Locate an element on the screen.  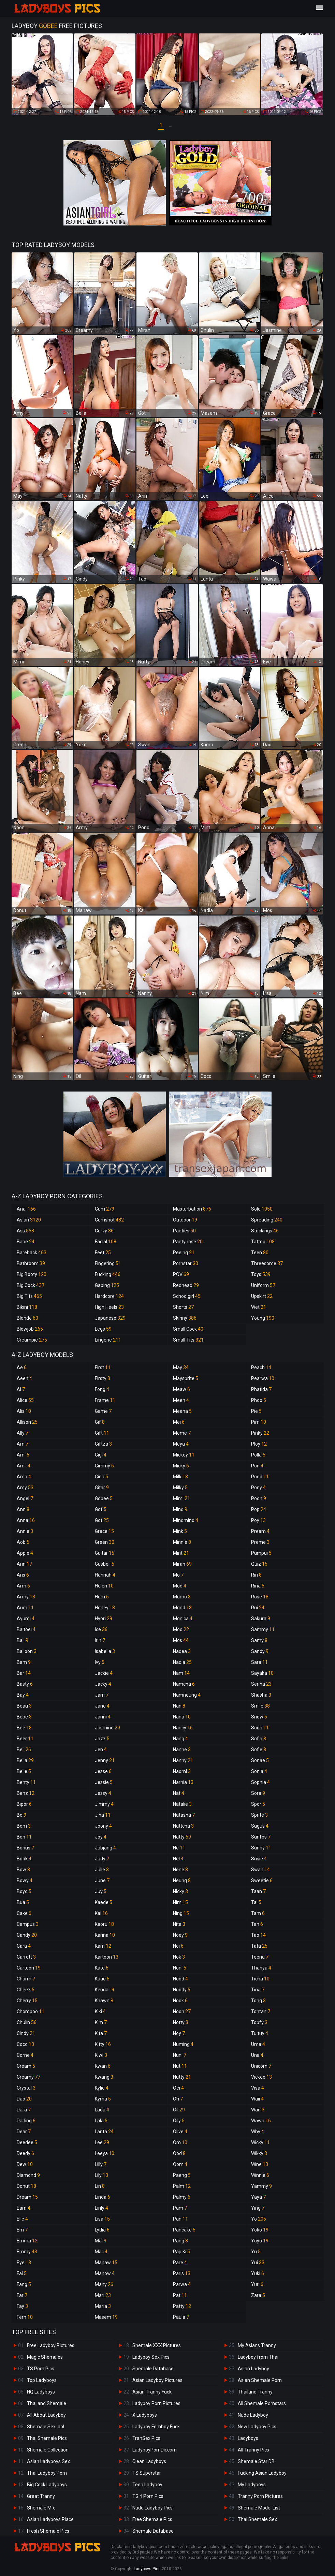
Noy is located at coordinates (179, 2033).